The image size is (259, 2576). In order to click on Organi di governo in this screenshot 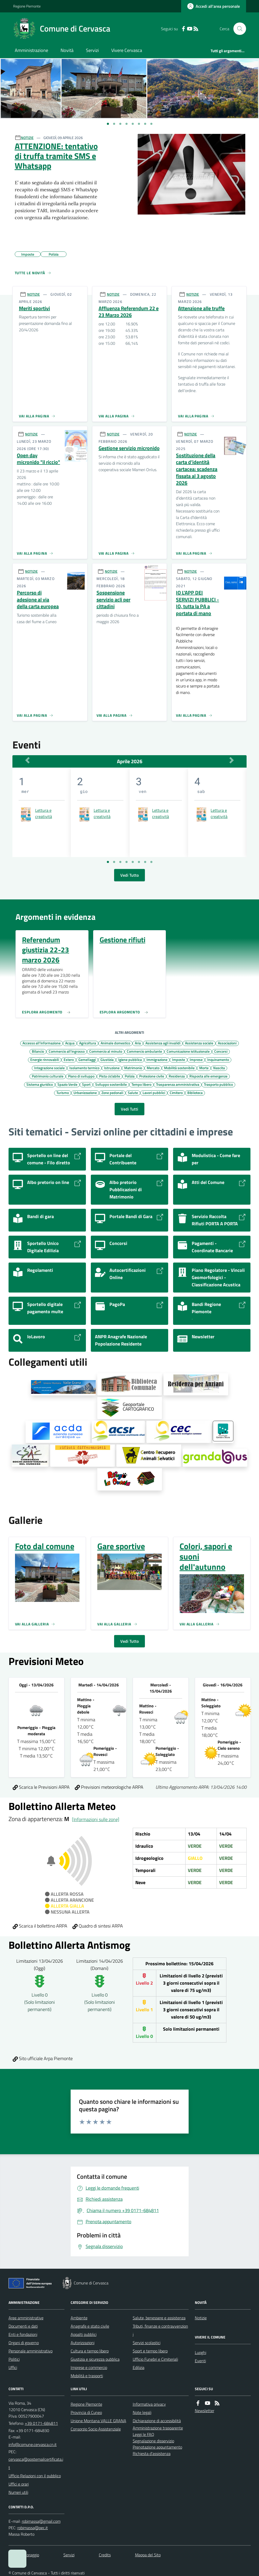, I will do `click(24, 2343)`.